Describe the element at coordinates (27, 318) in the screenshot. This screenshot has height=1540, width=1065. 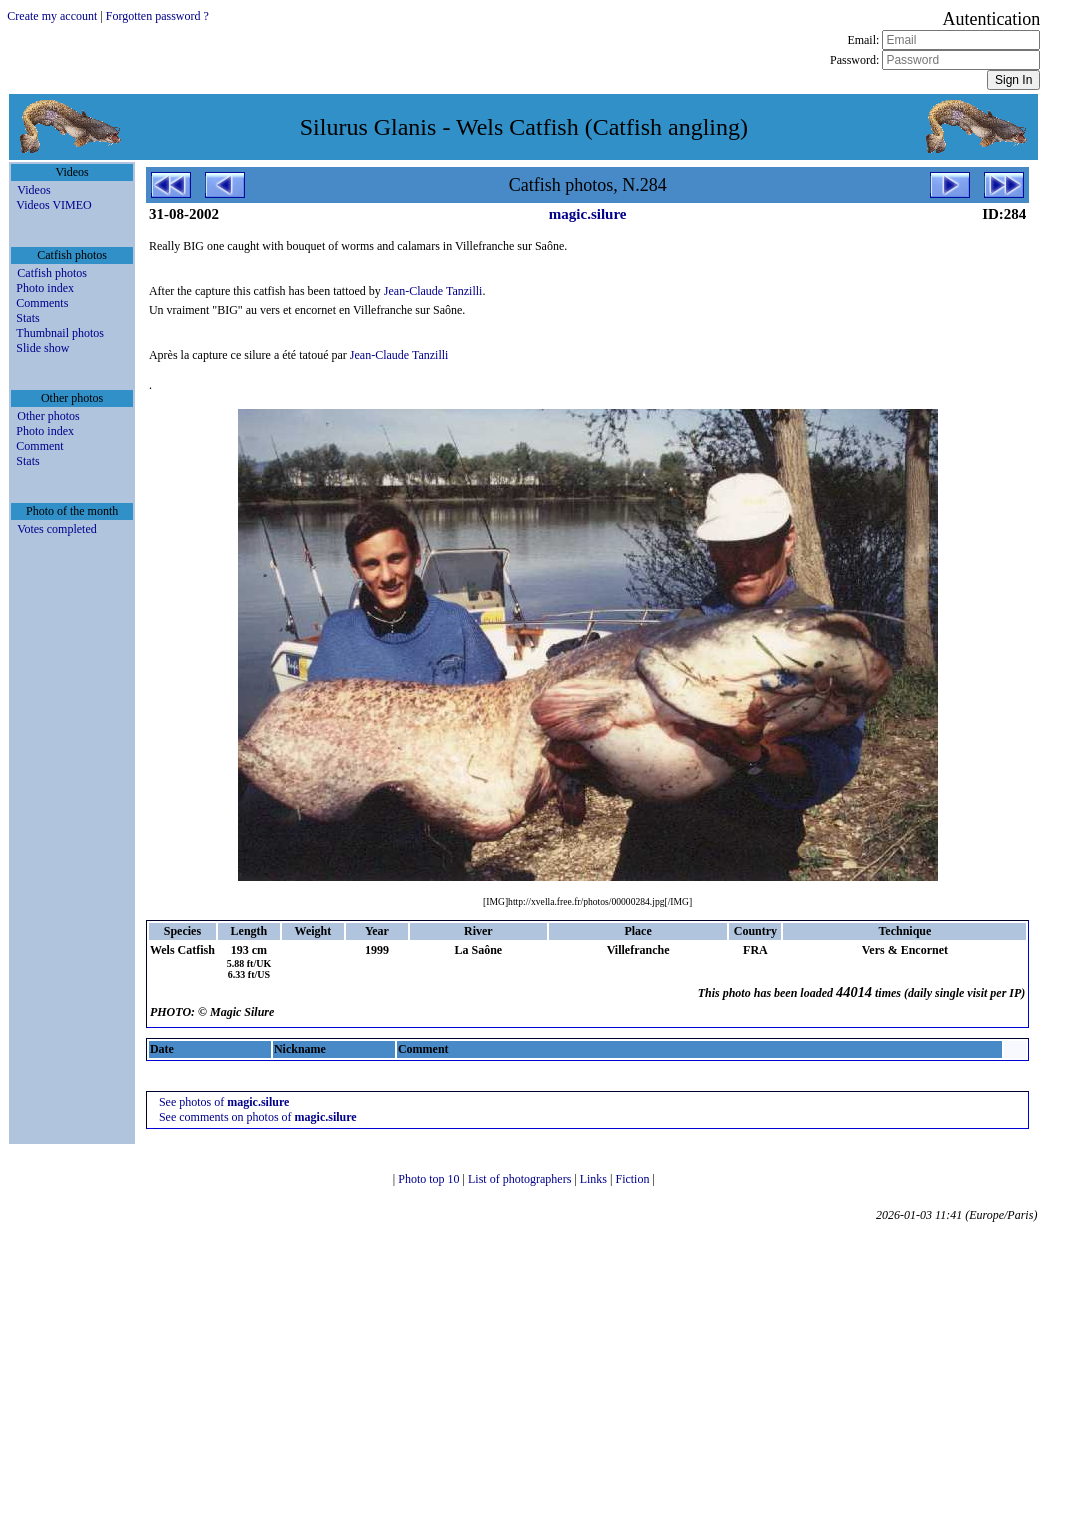
I see `Stats` at that location.